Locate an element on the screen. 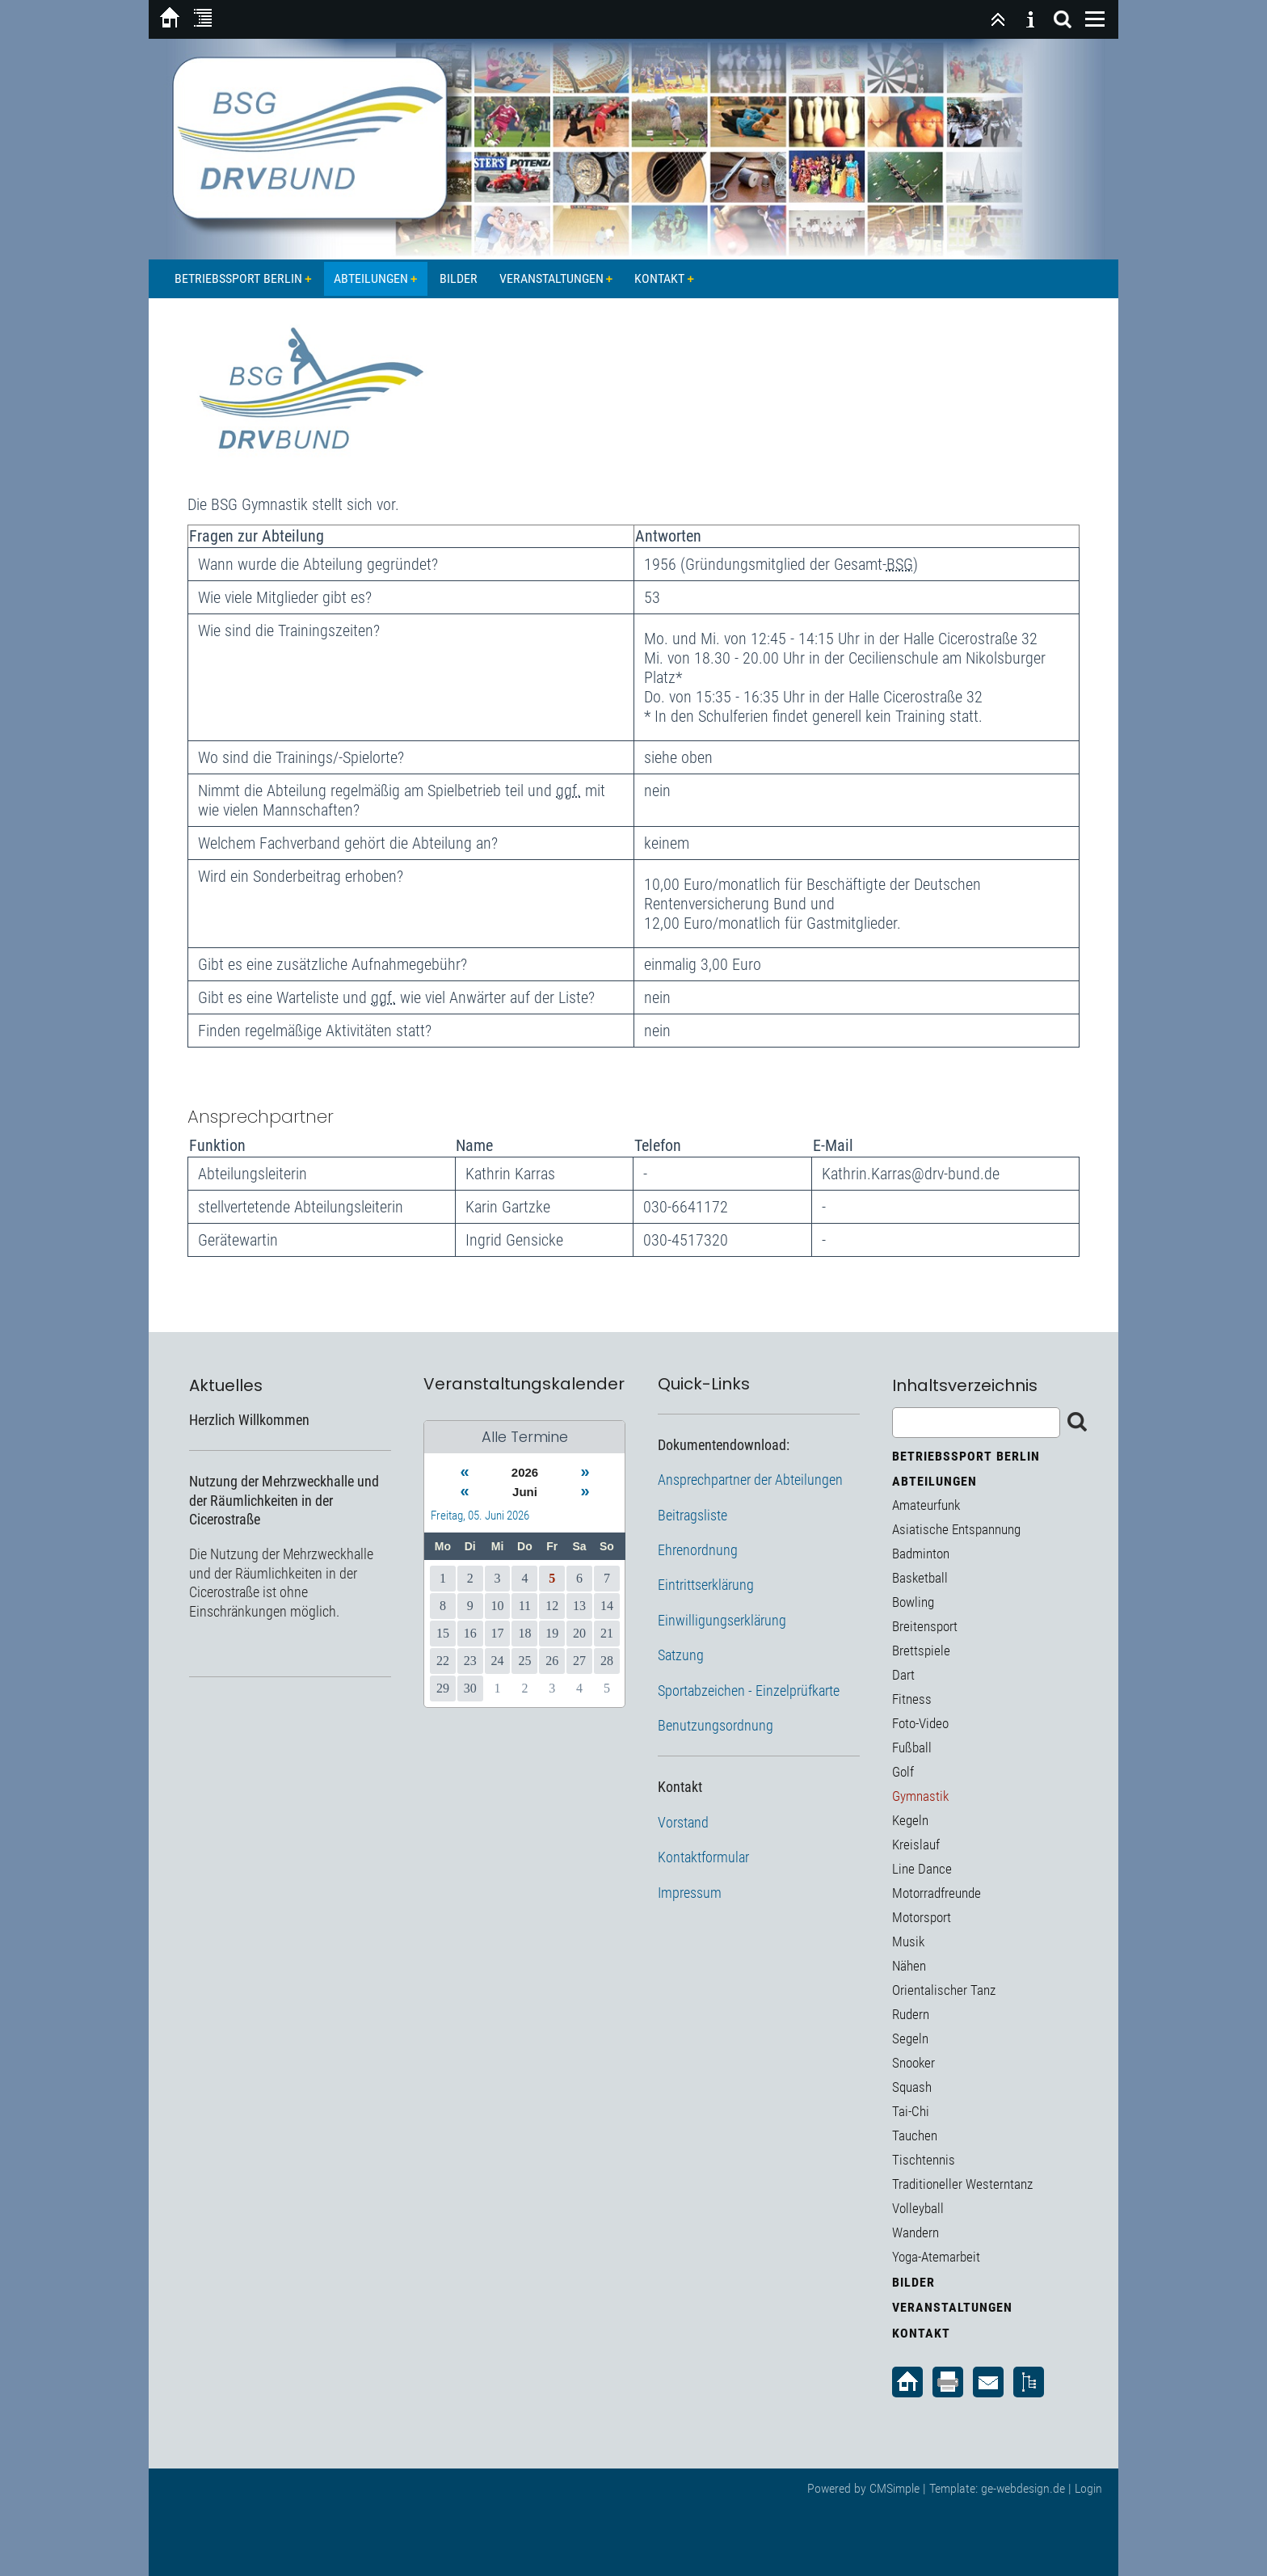 This screenshot has width=1267, height=2576. Volleyball is located at coordinates (918, 2208).